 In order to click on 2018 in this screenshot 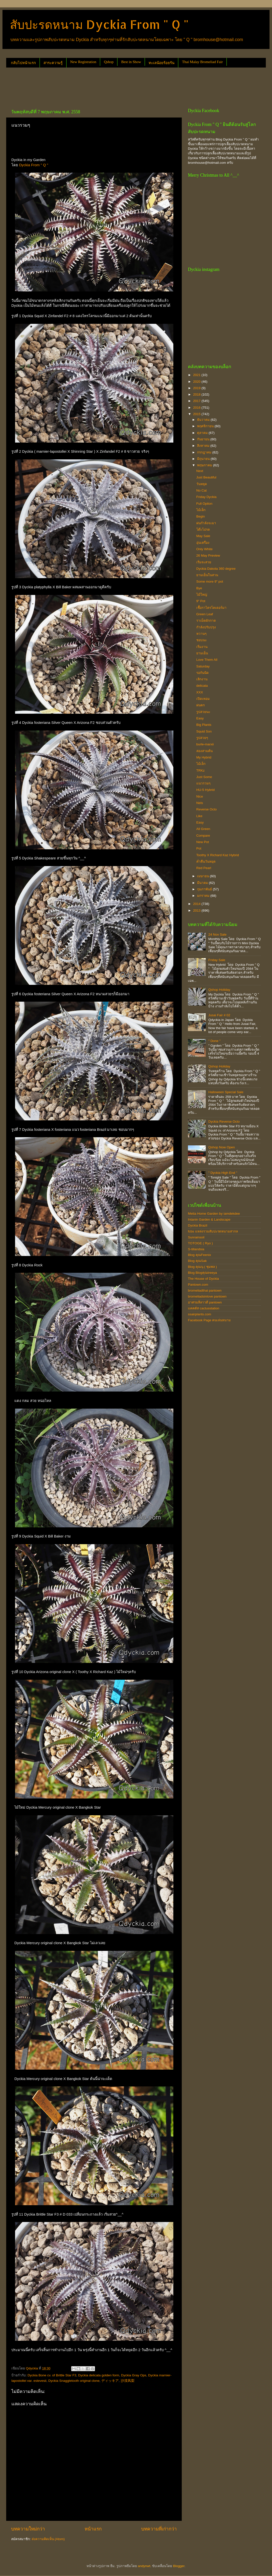, I will do `click(197, 394)`.